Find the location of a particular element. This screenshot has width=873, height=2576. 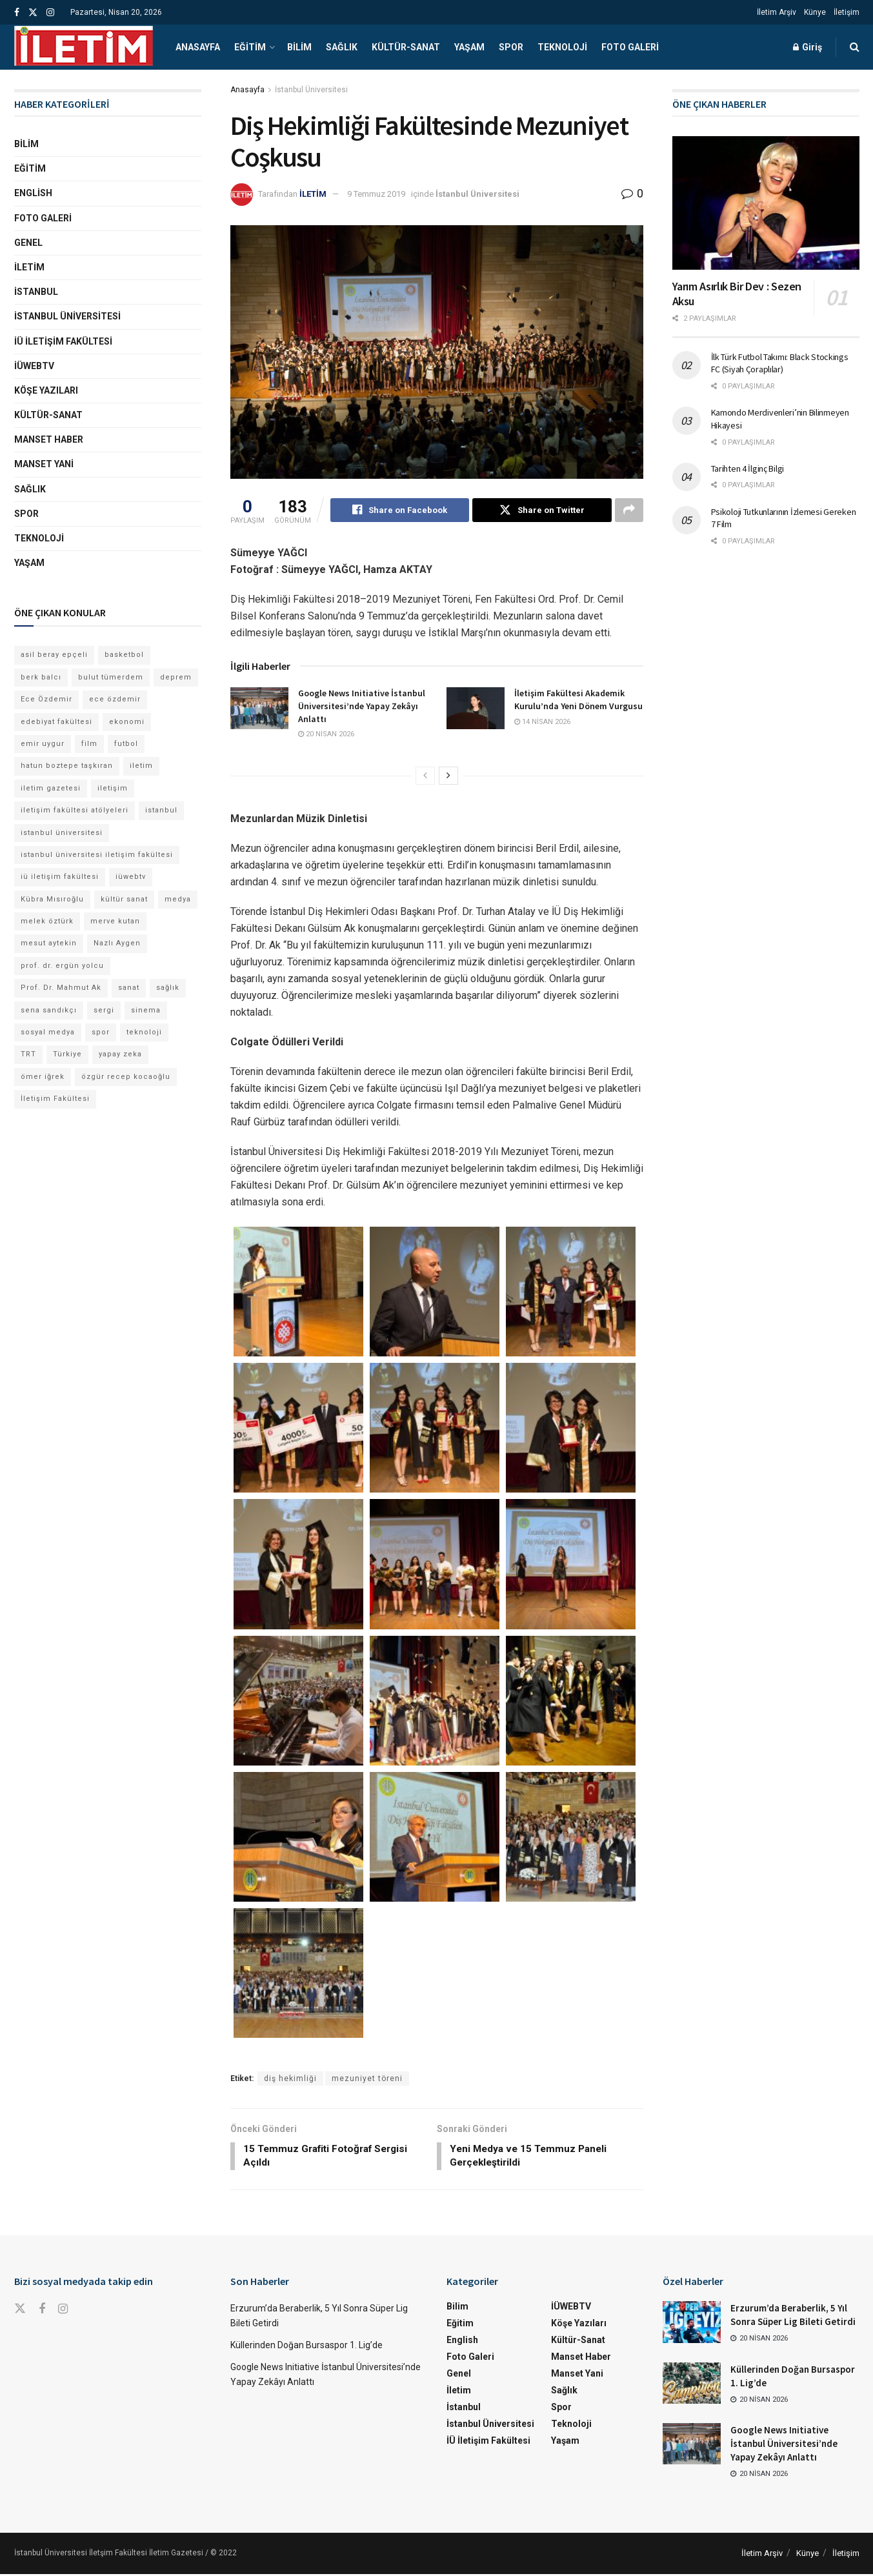

İletişim is located at coordinates (846, 12).